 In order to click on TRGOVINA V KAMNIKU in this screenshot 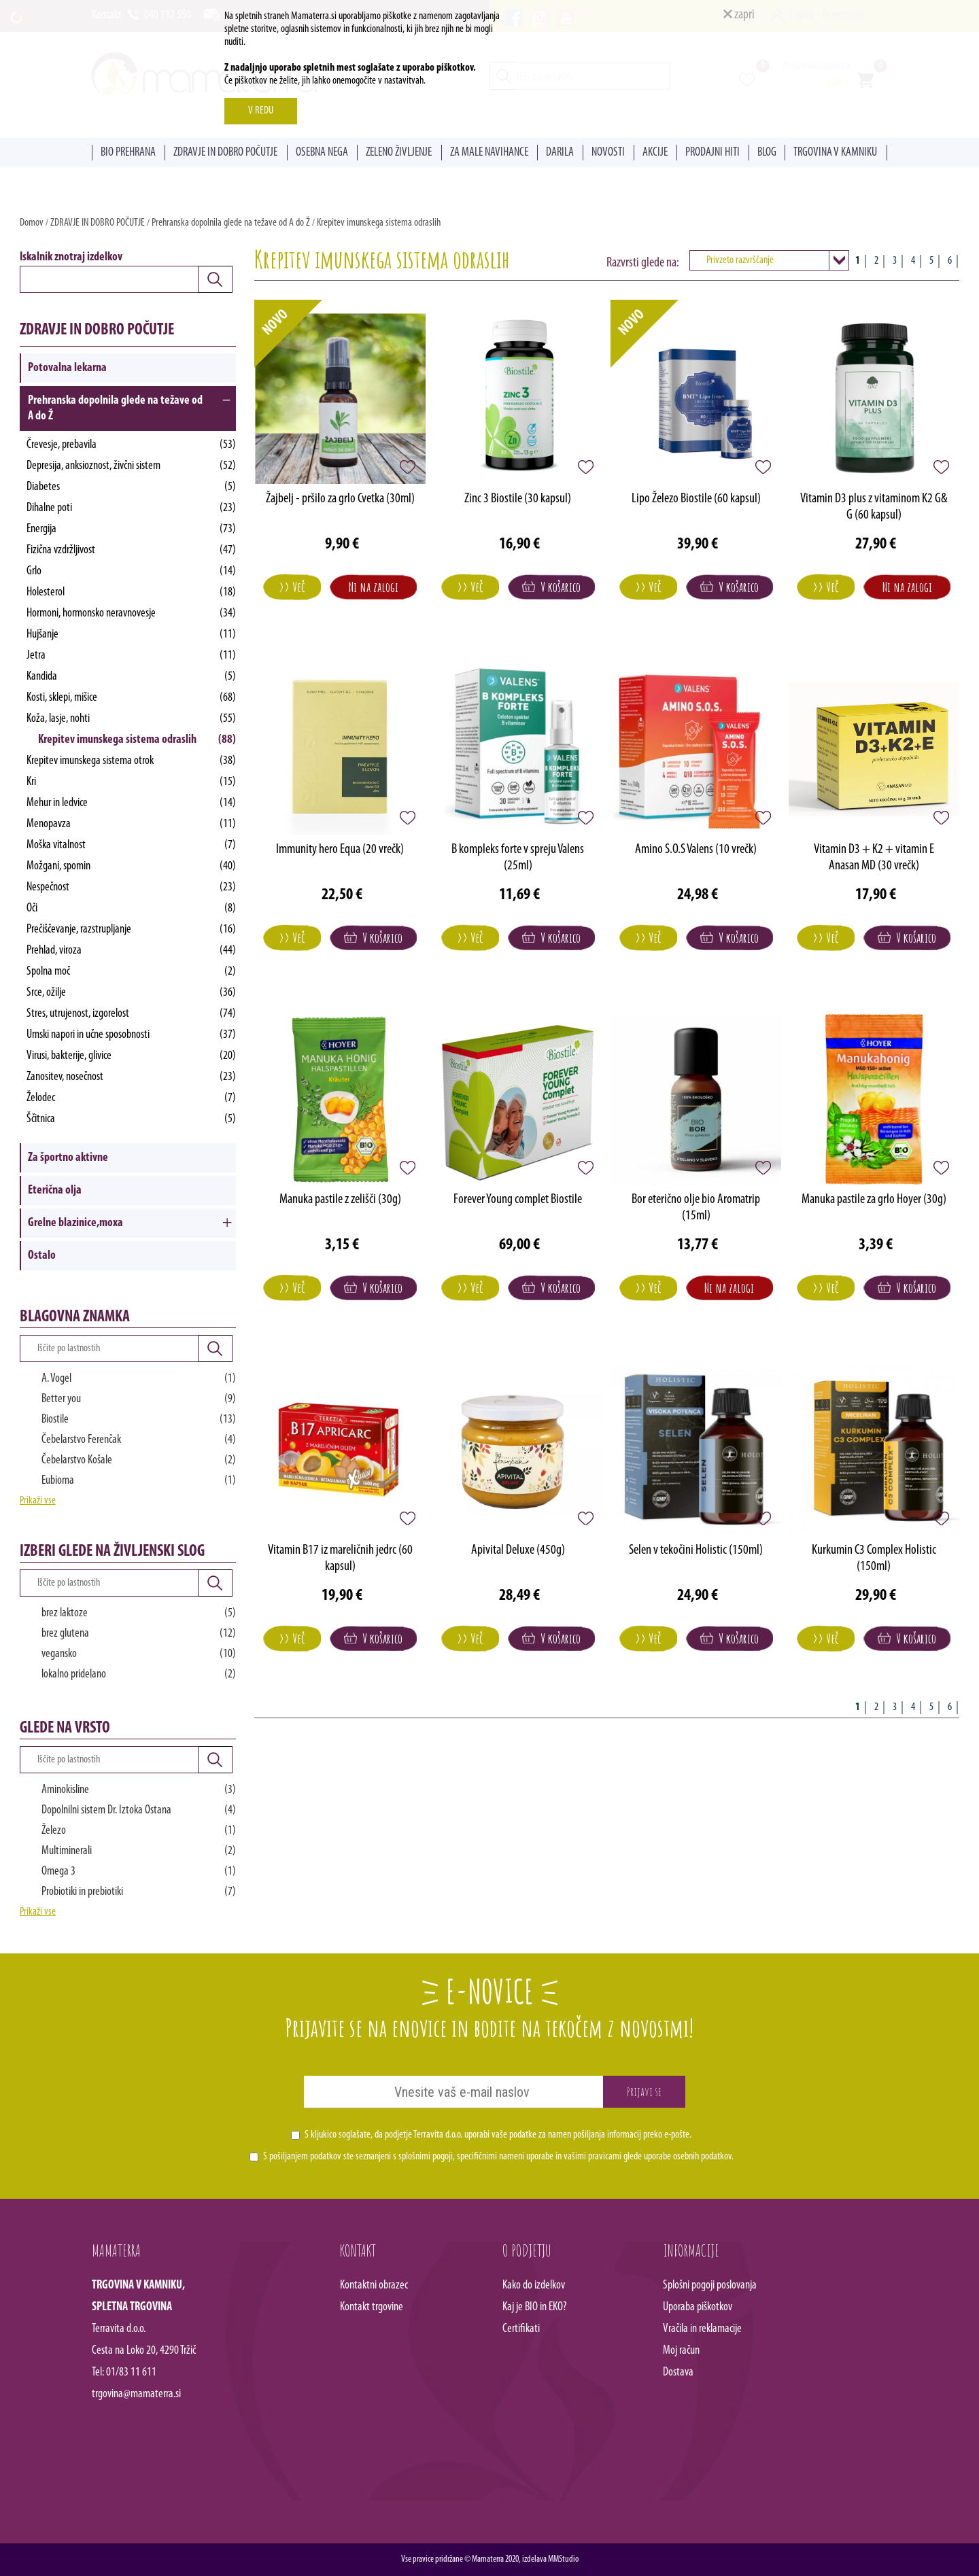, I will do `click(835, 152)`.